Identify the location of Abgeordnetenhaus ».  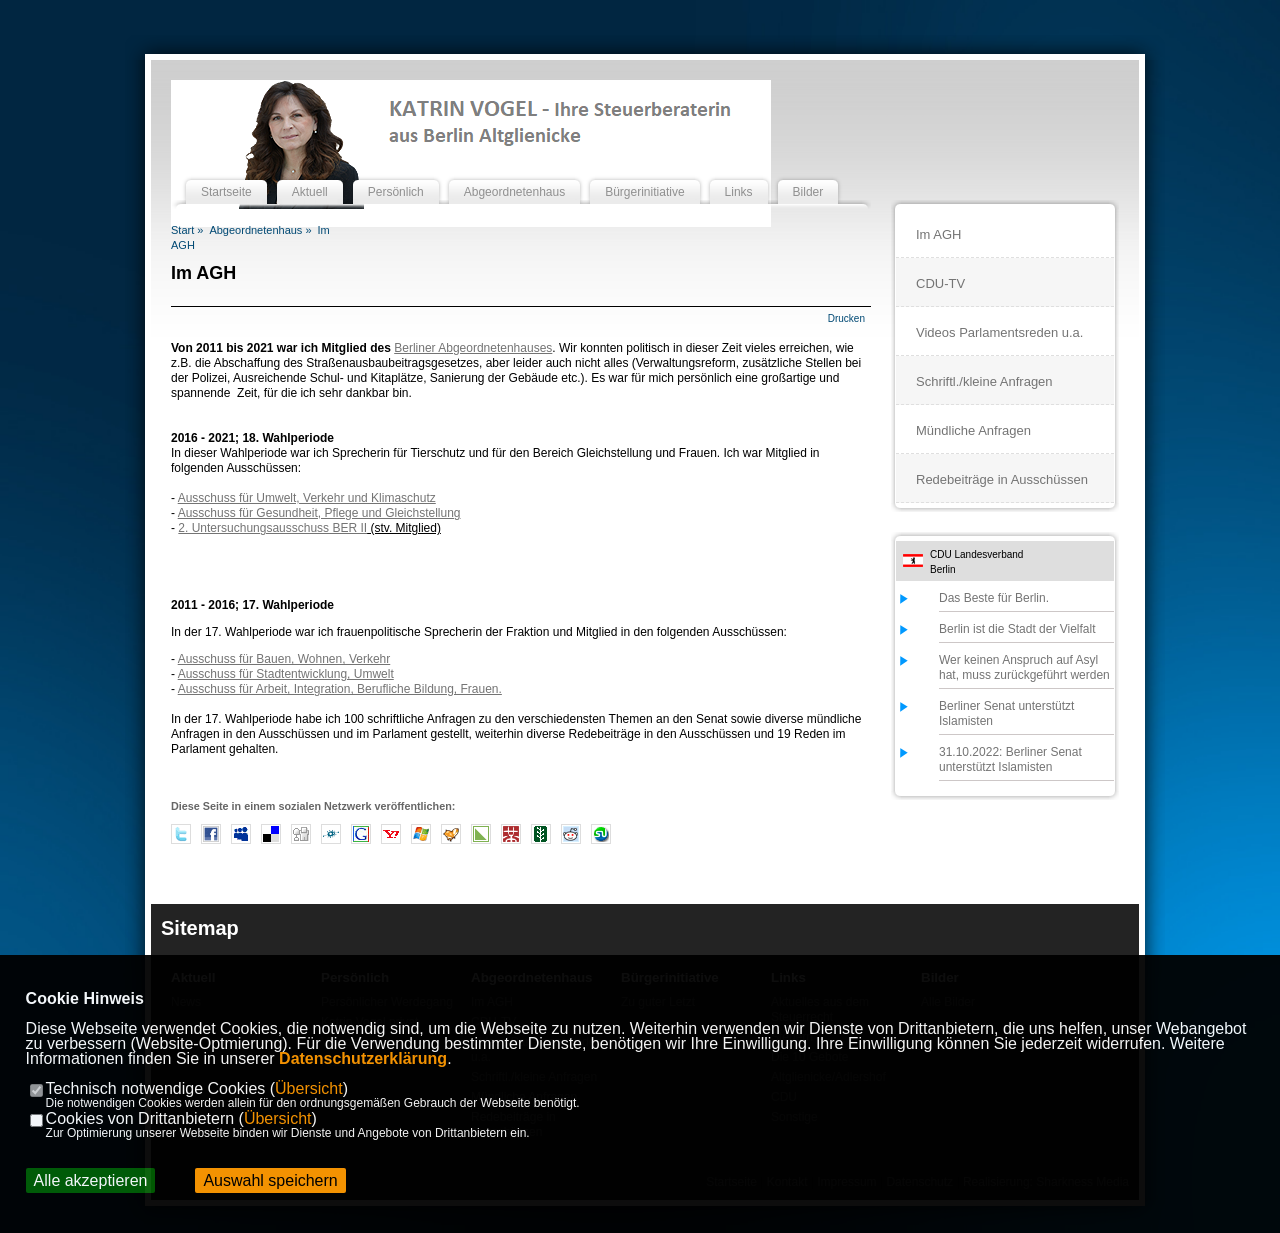
(260, 230).